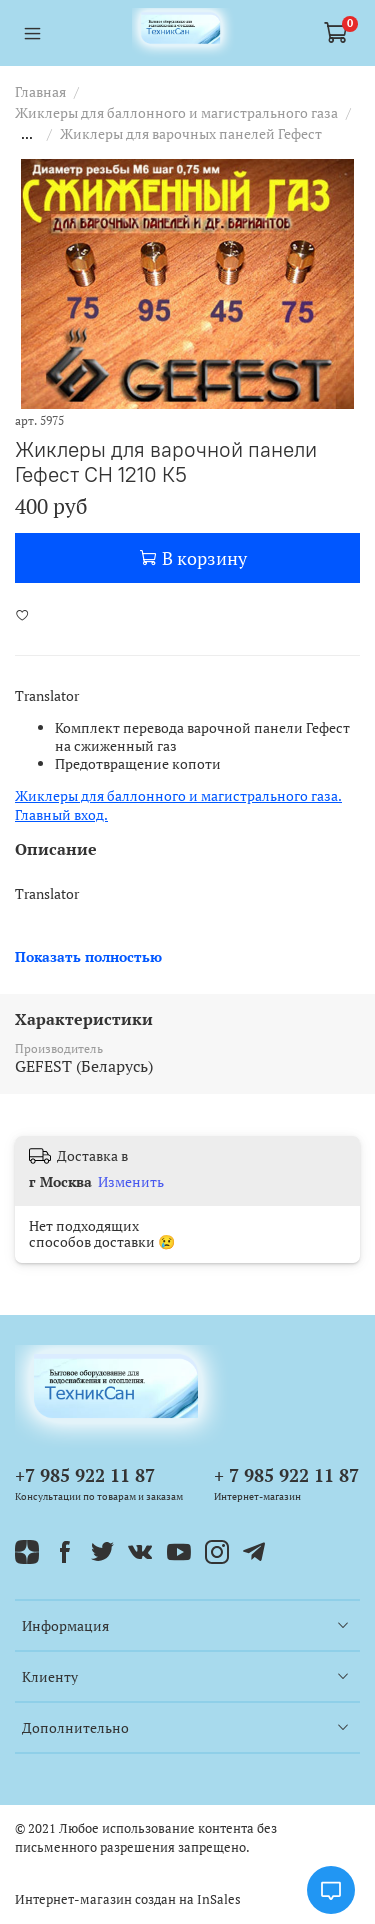 The height and width of the screenshot is (1924, 375). I want to click on Изменить, so click(131, 1182).